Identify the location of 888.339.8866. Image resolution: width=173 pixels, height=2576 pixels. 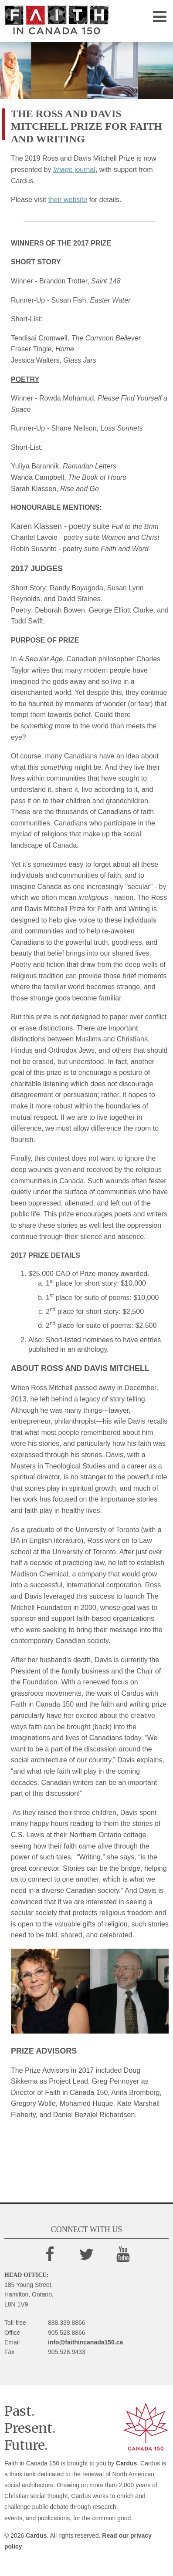
(66, 2322).